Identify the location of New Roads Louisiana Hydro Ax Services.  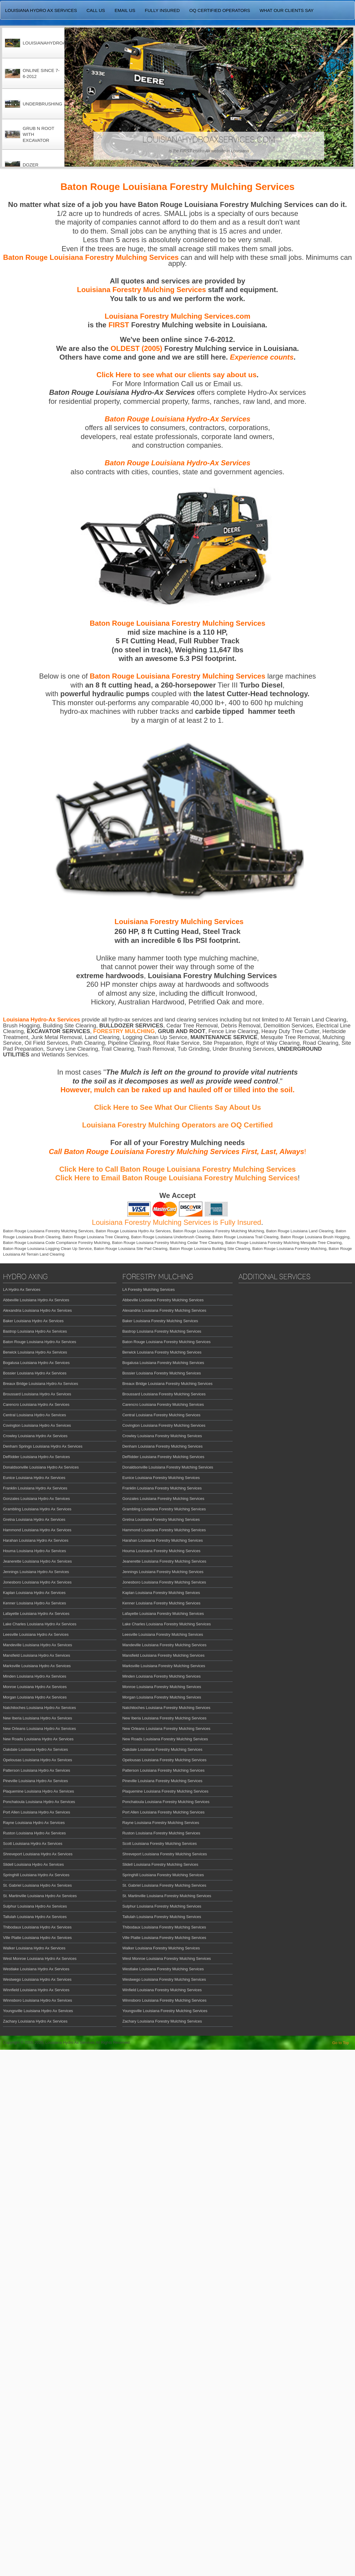
(38, 1739).